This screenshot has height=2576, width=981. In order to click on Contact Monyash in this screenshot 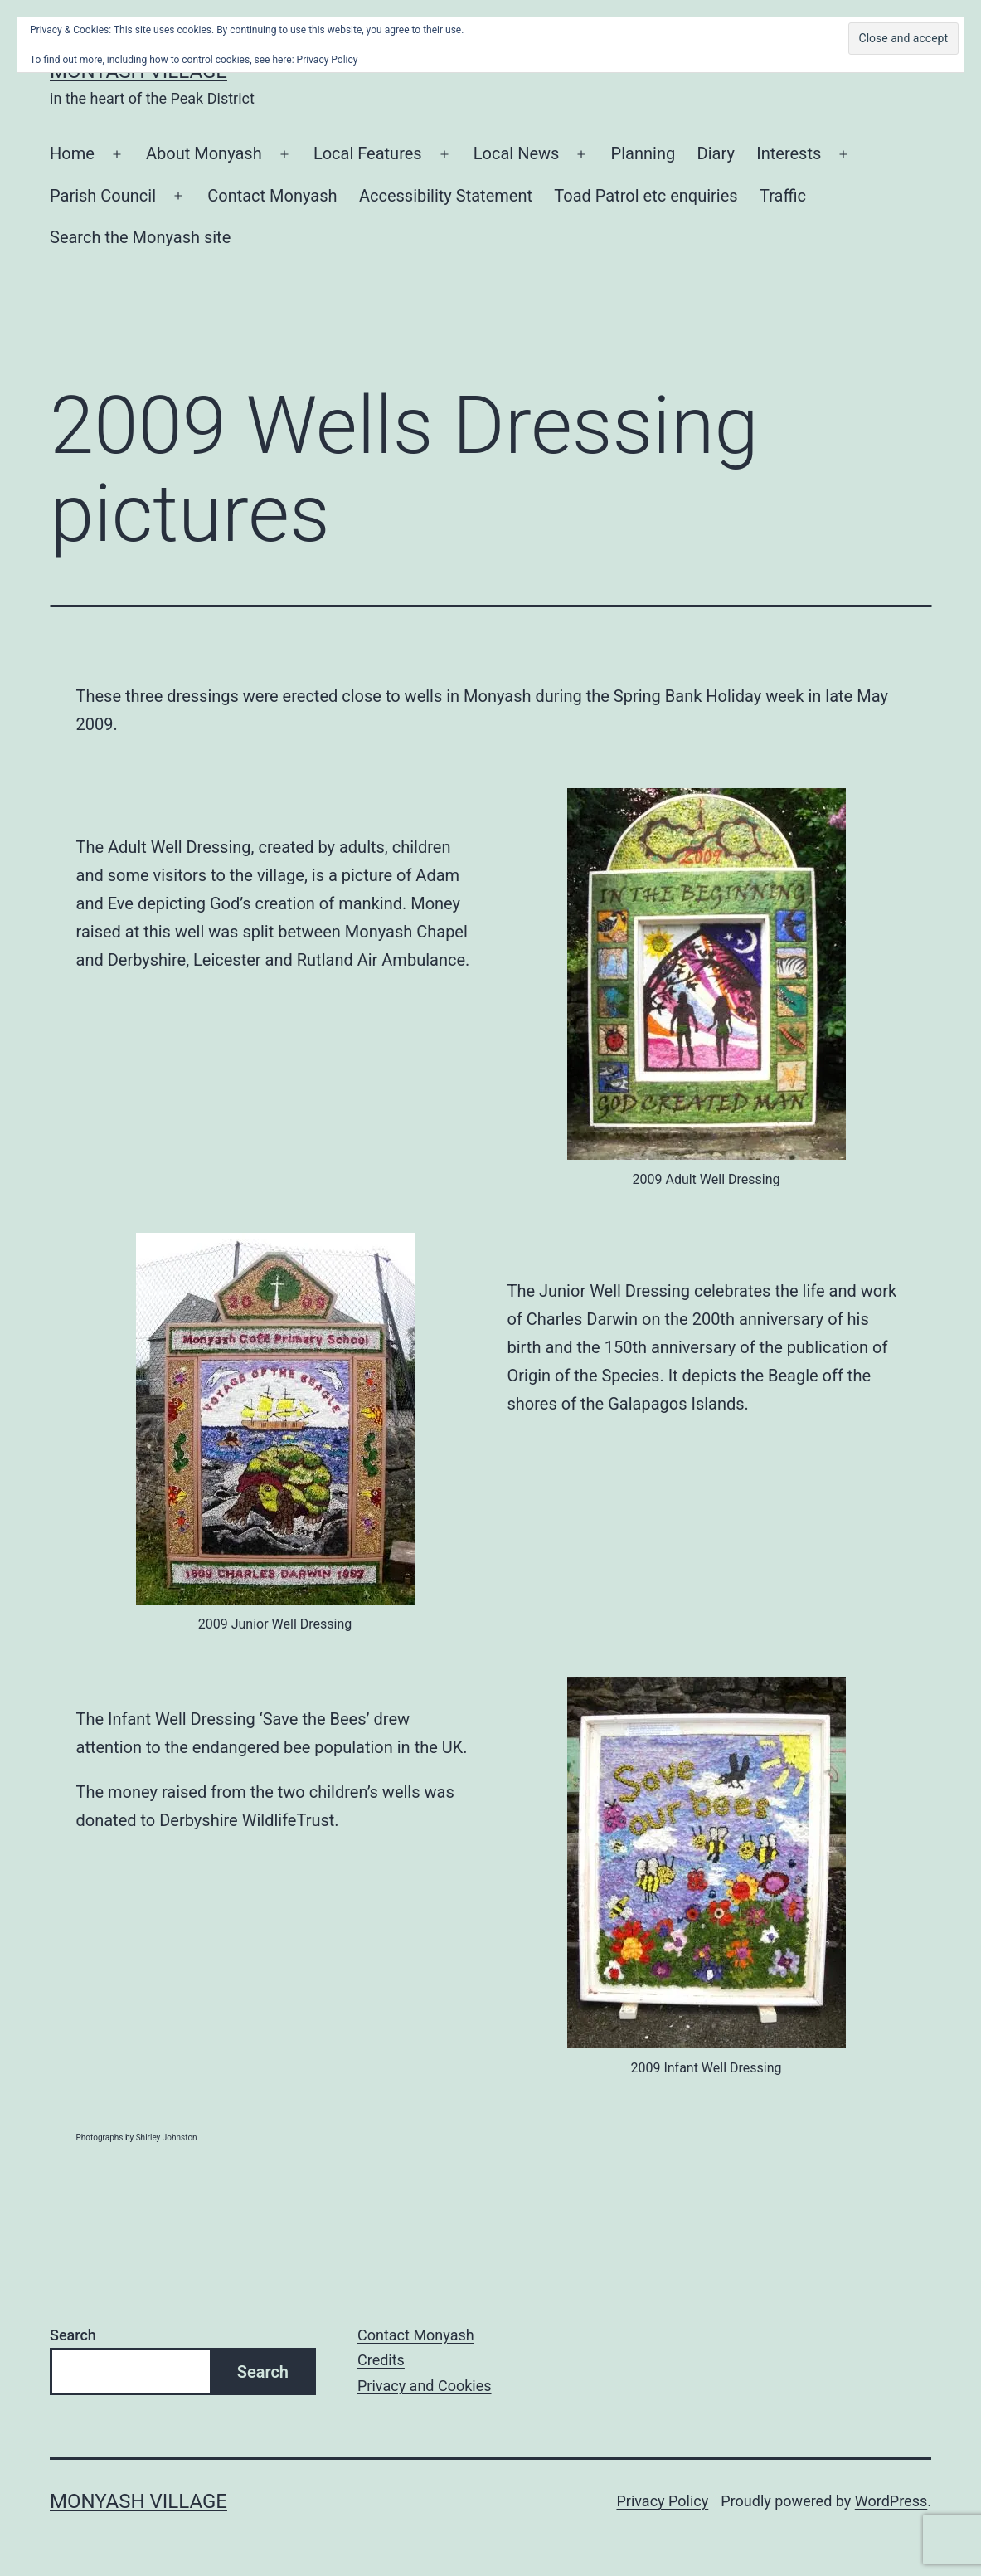, I will do `click(272, 196)`.